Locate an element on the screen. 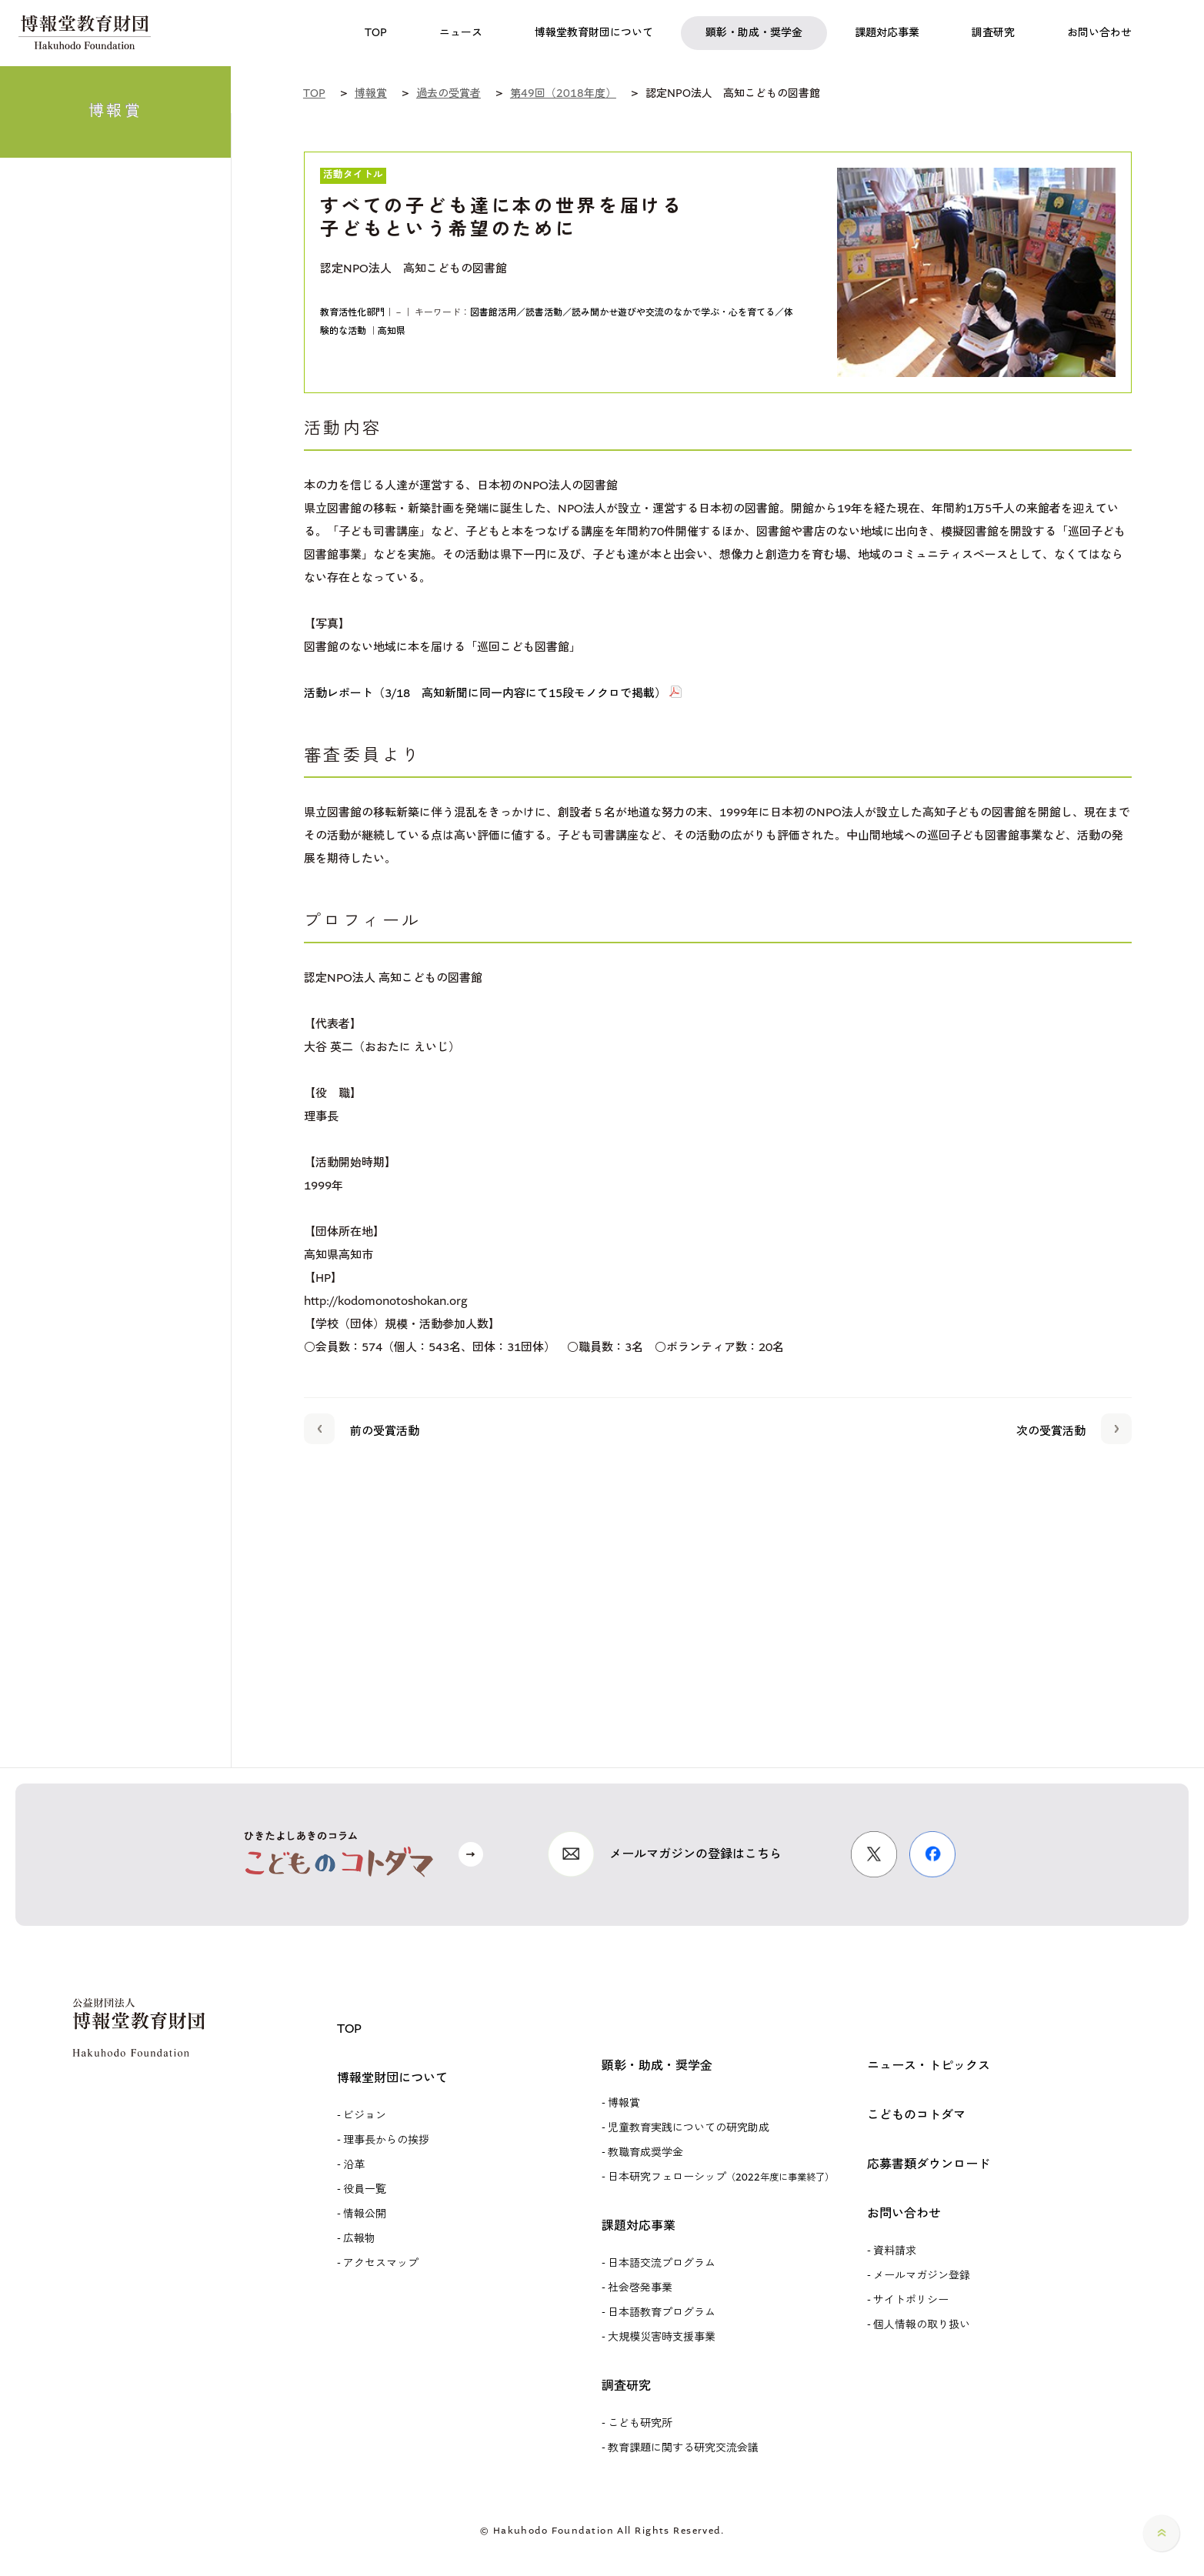 Image resolution: width=1204 pixels, height=2576 pixels. ニュース・トピックス is located at coordinates (928, 2065).